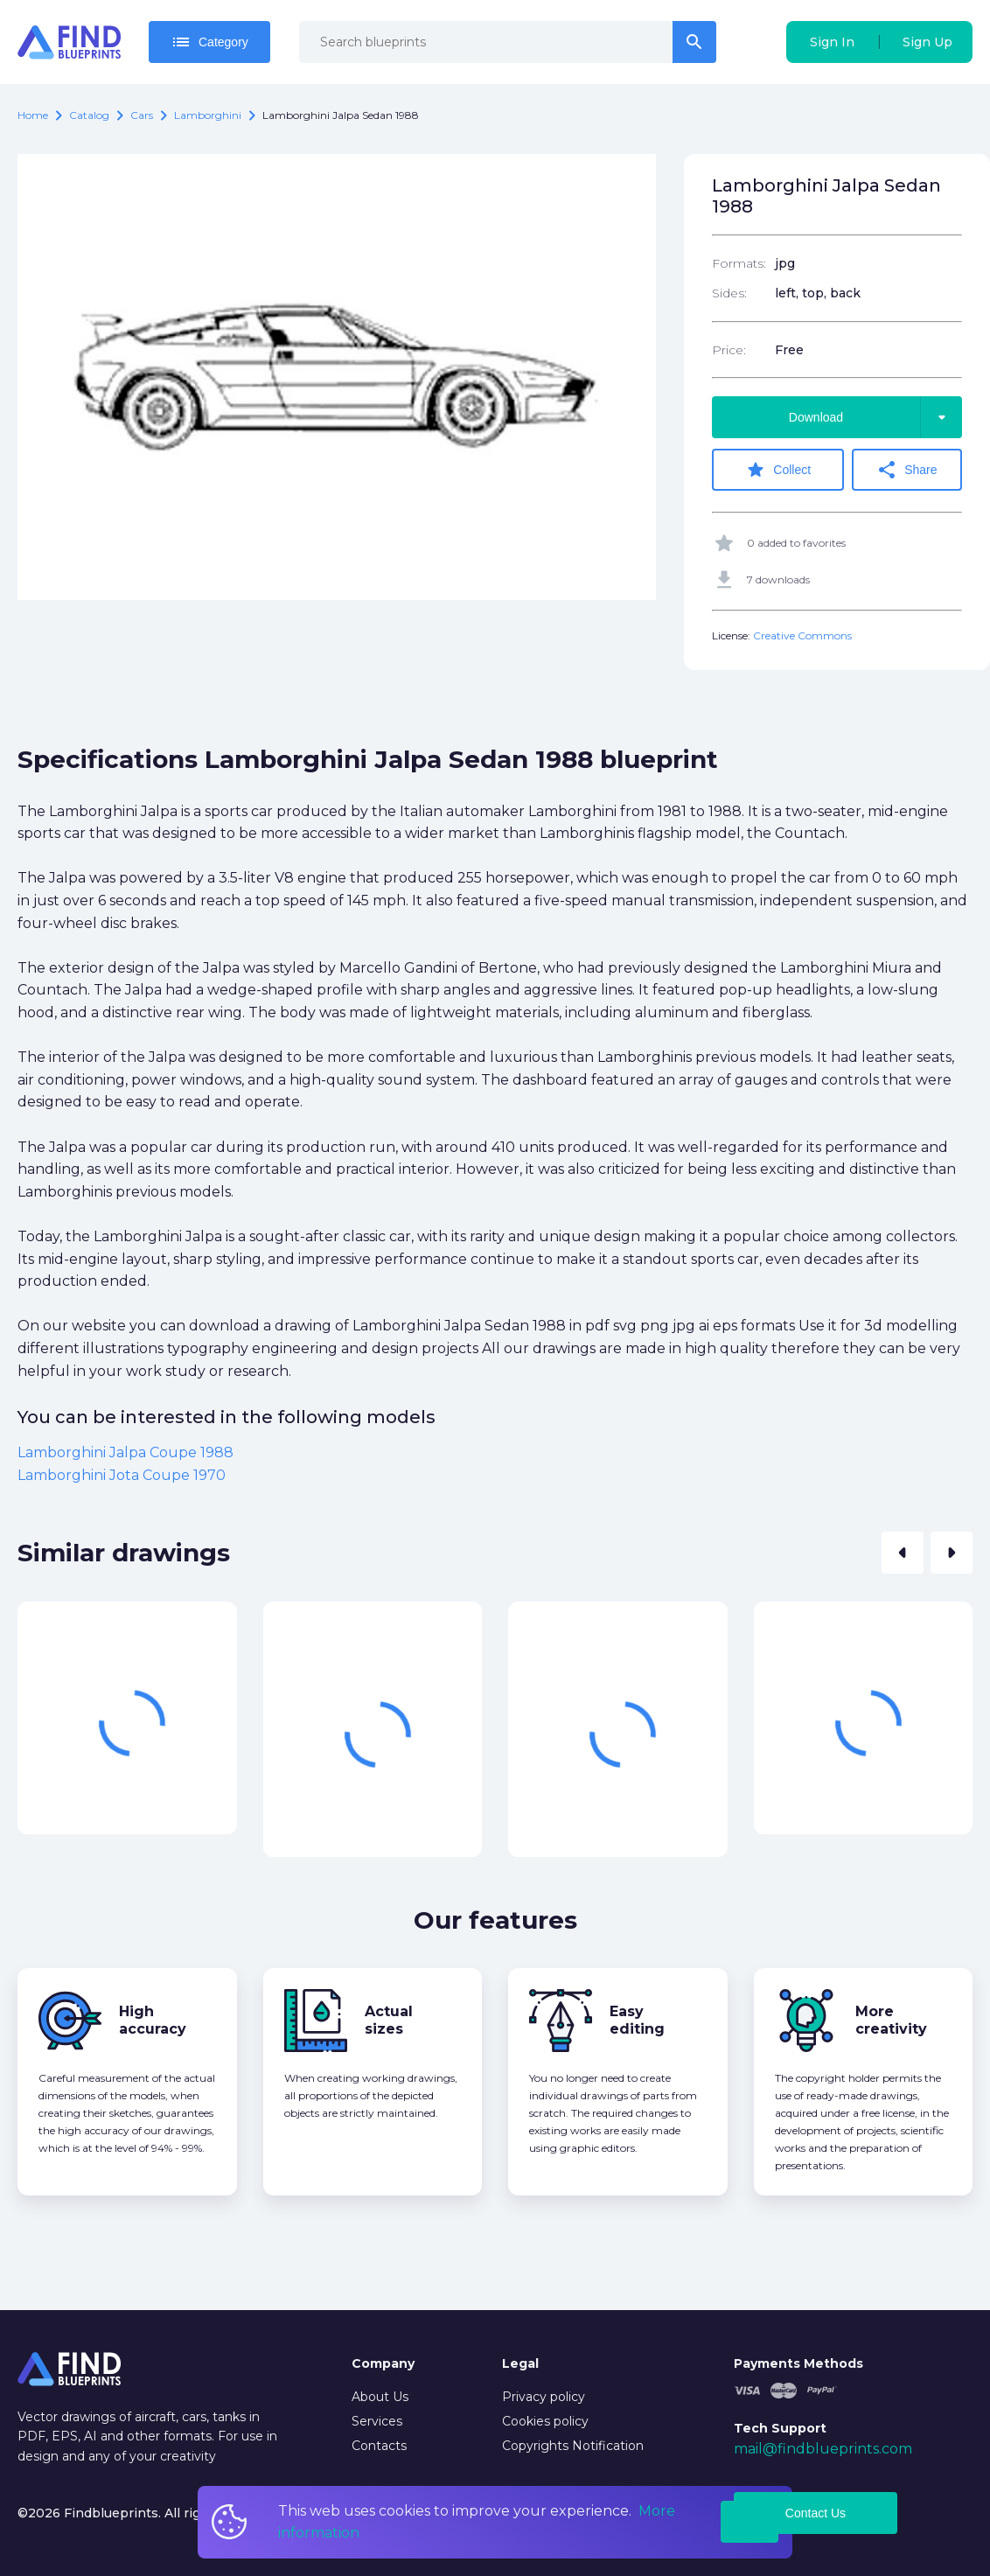 This screenshot has width=990, height=2576. What do you see at coordinates (739, 263) in the screenshot?
I see `Formats:` at bounding box center [739, 263].